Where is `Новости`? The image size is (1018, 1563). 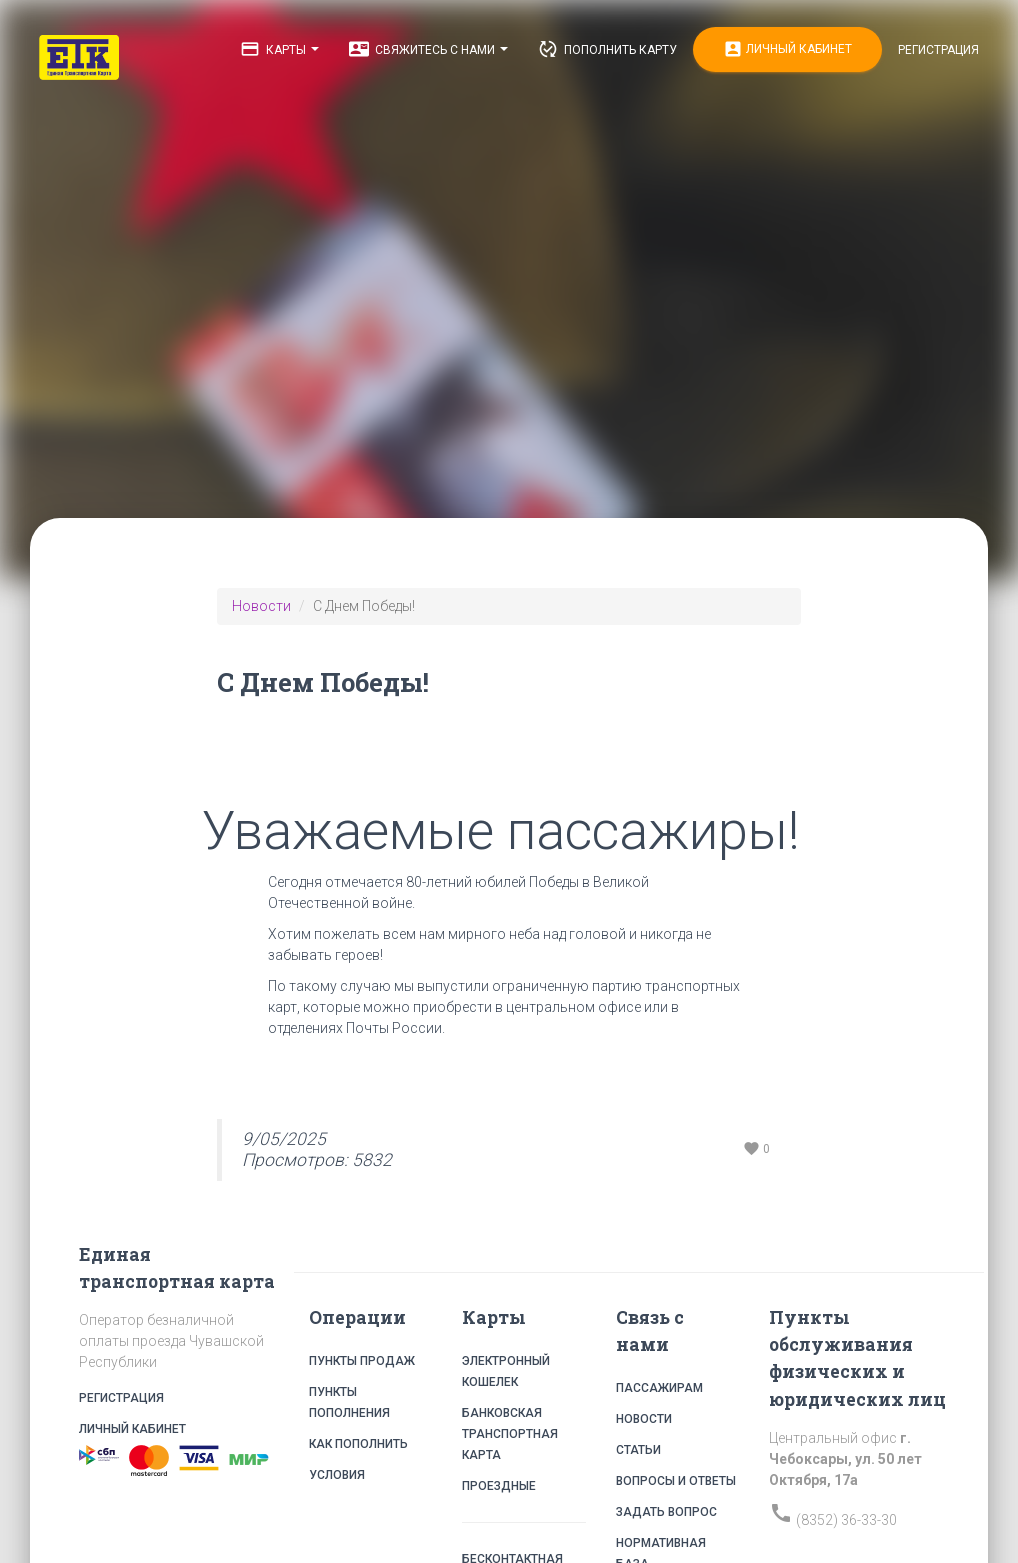 Новости is located at coordinates (261, 606).